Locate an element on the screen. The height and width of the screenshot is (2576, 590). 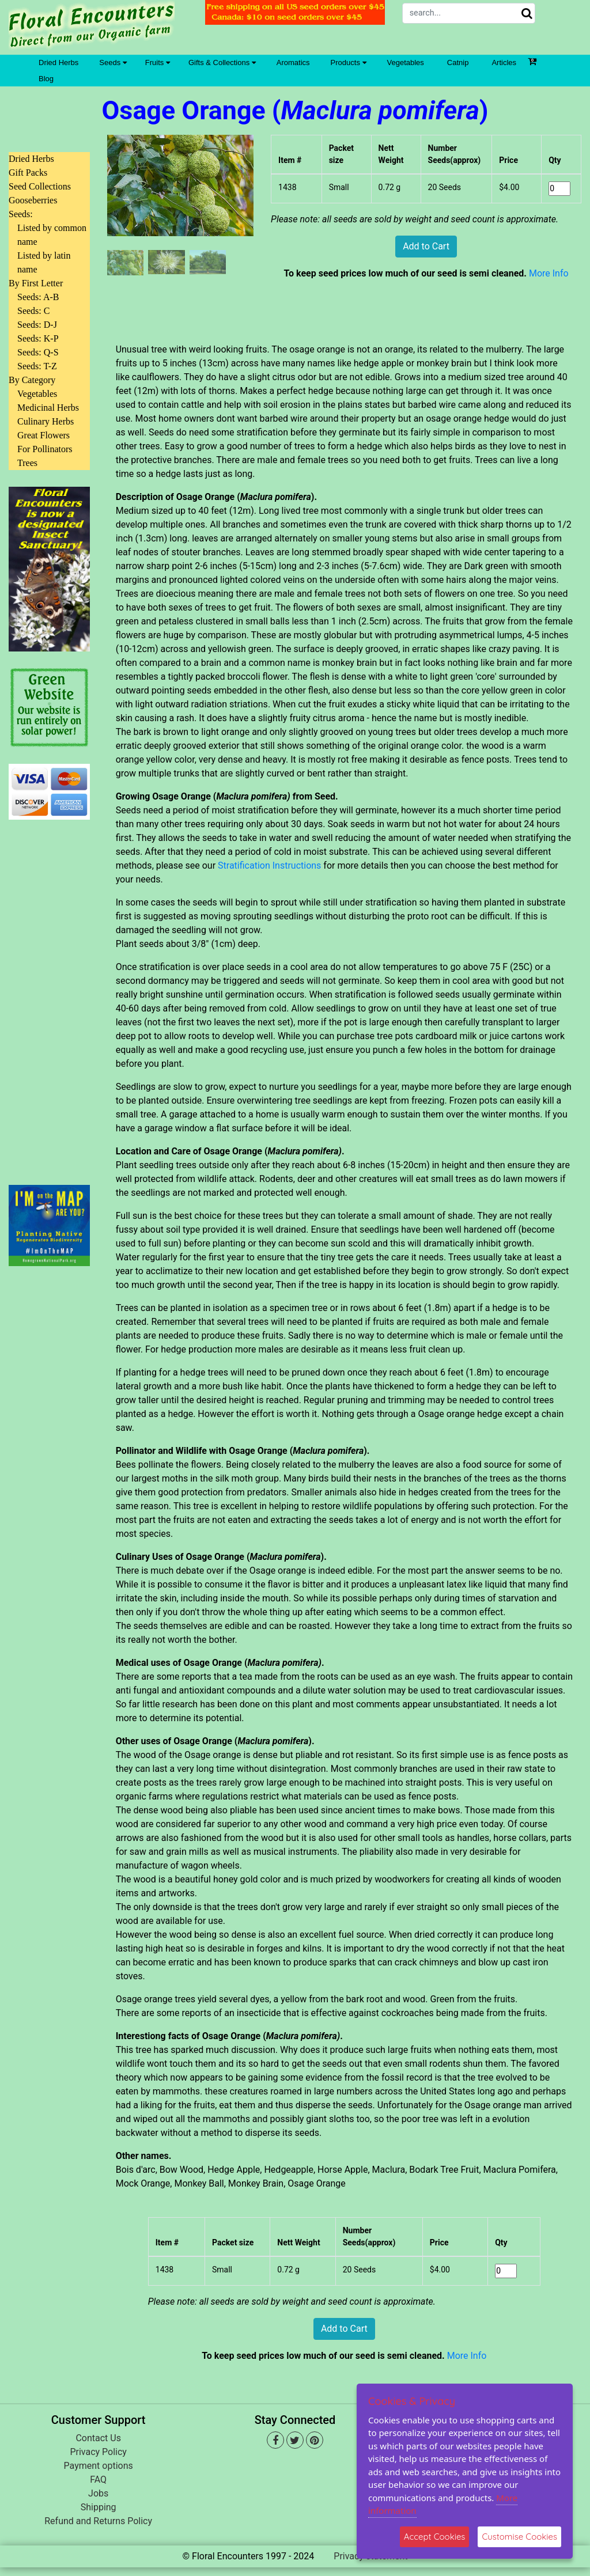
Seeds: C is located at coordinates (33, 311).